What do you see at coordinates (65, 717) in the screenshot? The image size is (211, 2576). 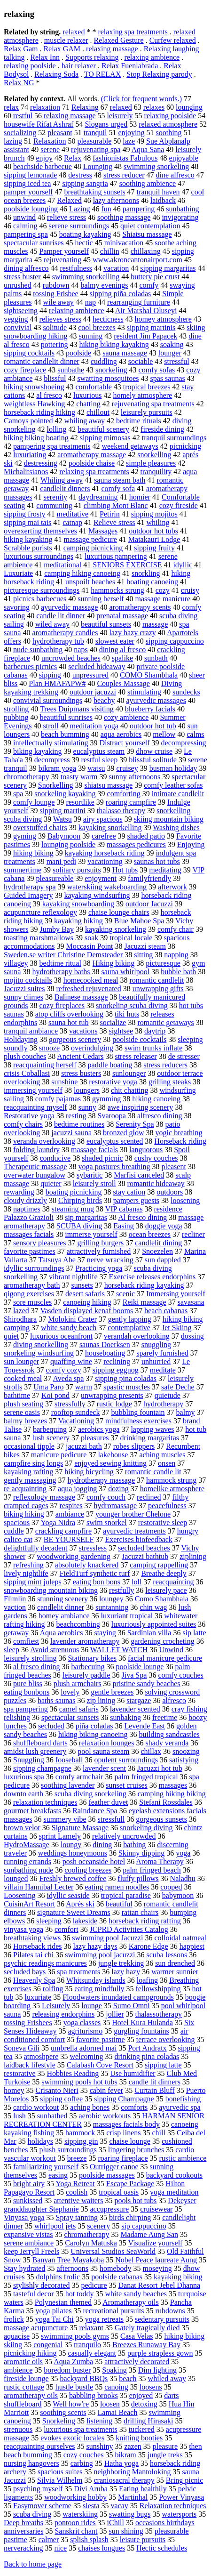 I see `beautiful sunrises` at bounding box center [65, 717].